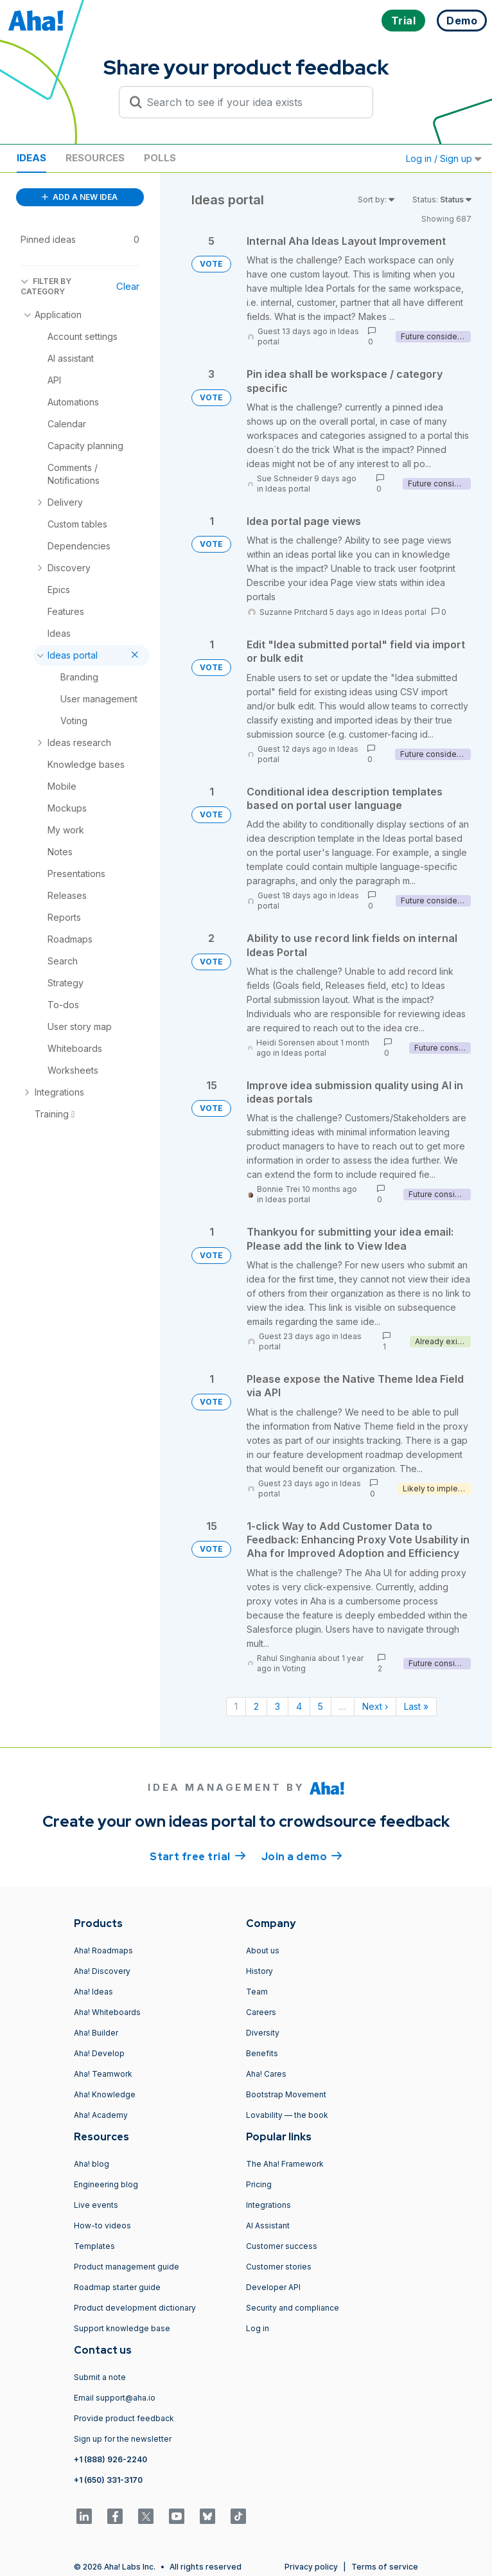 This screenshot has height=2576, width=492. I want to click on Bootstrap Movement, so click(286, 2094).